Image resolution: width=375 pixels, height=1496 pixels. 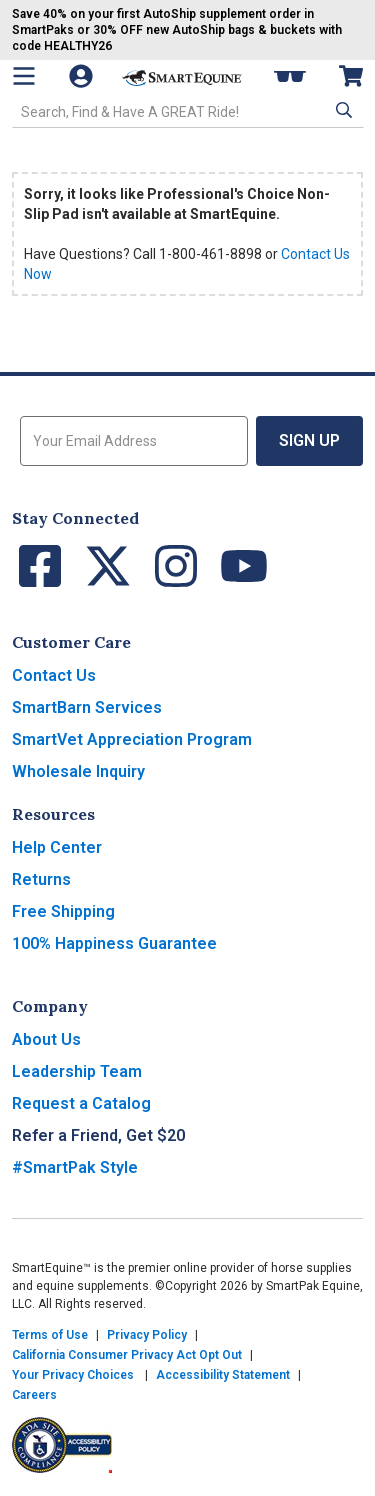 I want to click on Wholesale Inquiry, so click(x=78, y=771).